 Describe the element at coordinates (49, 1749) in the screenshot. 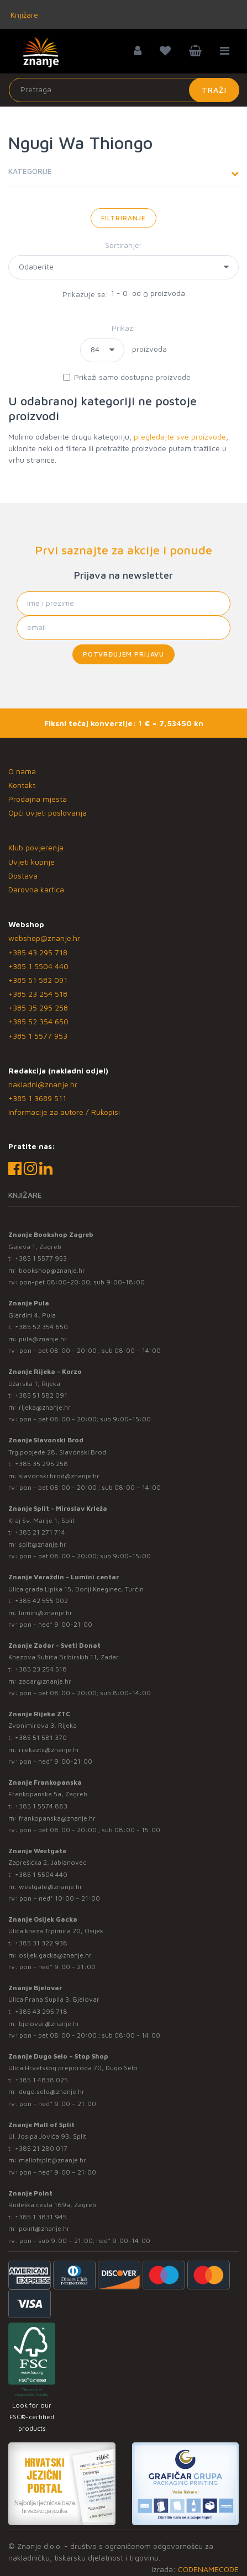

I see `rijekaztc@znanje.hr` at that location.